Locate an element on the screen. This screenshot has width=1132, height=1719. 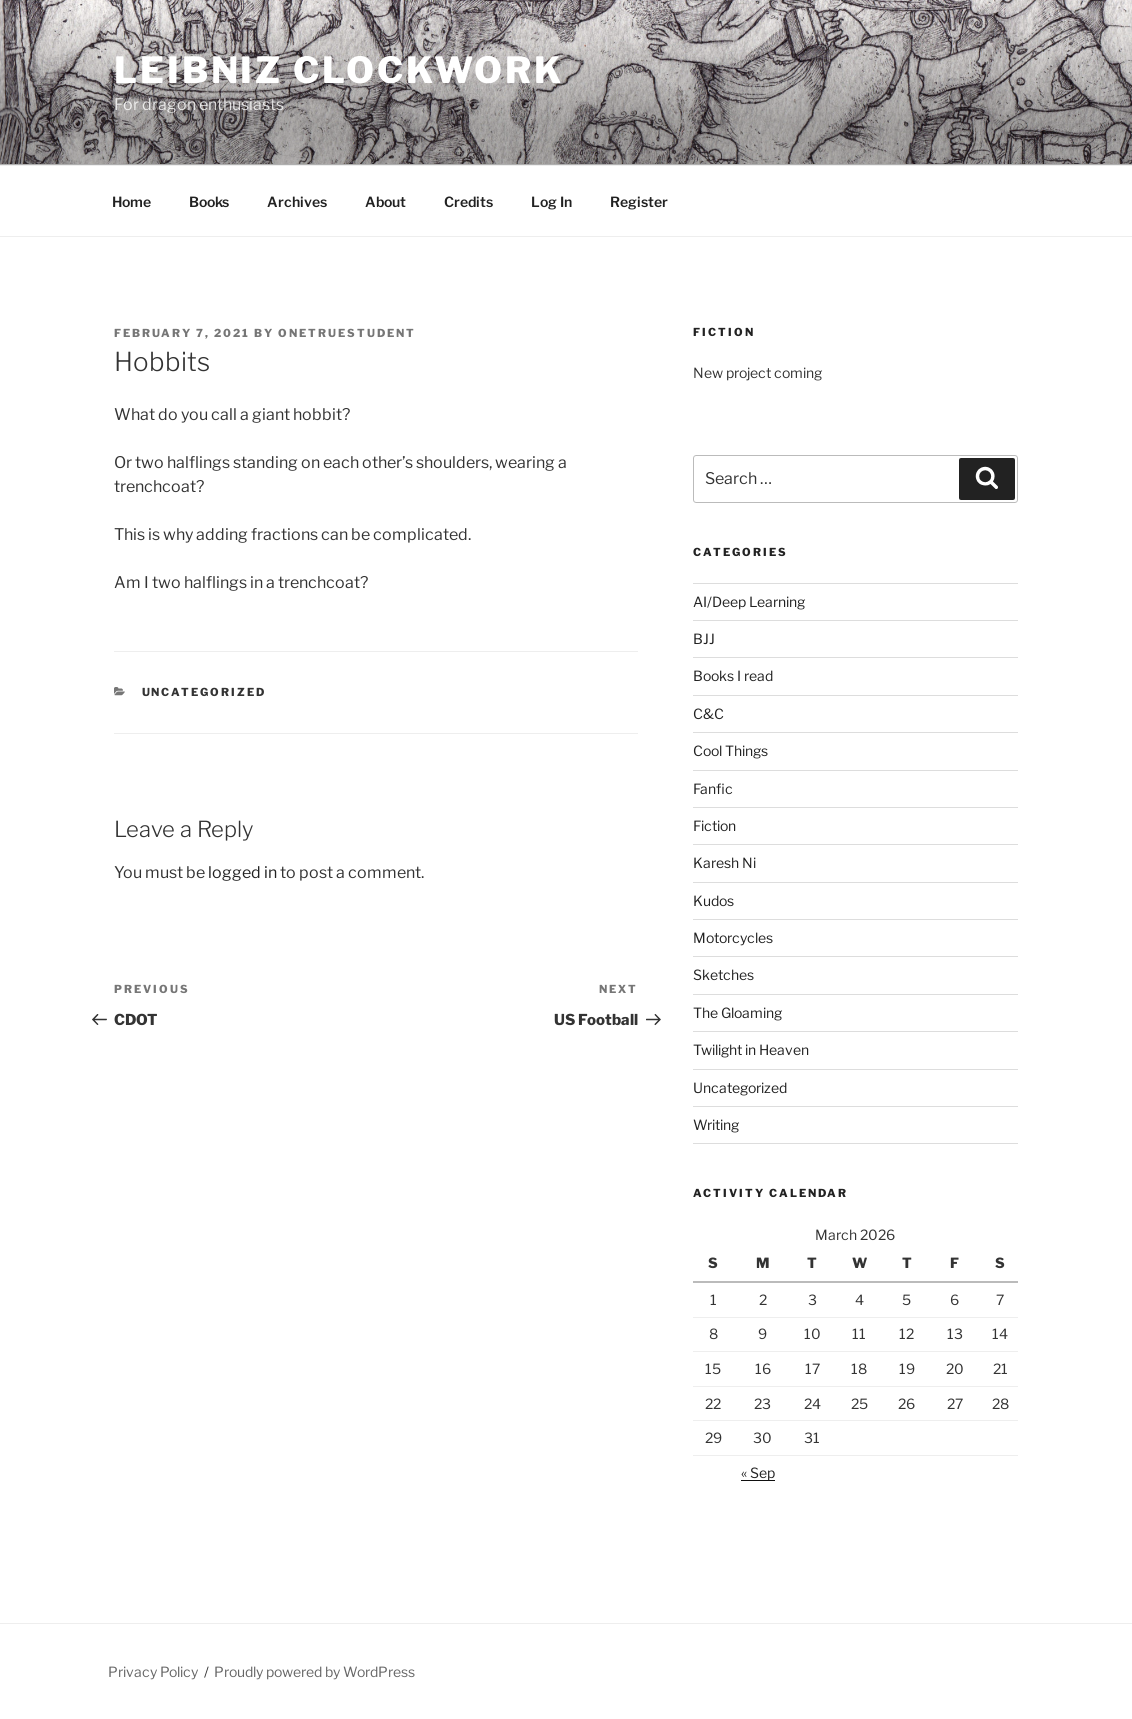
Fiction is located at coordinates (714, 825).